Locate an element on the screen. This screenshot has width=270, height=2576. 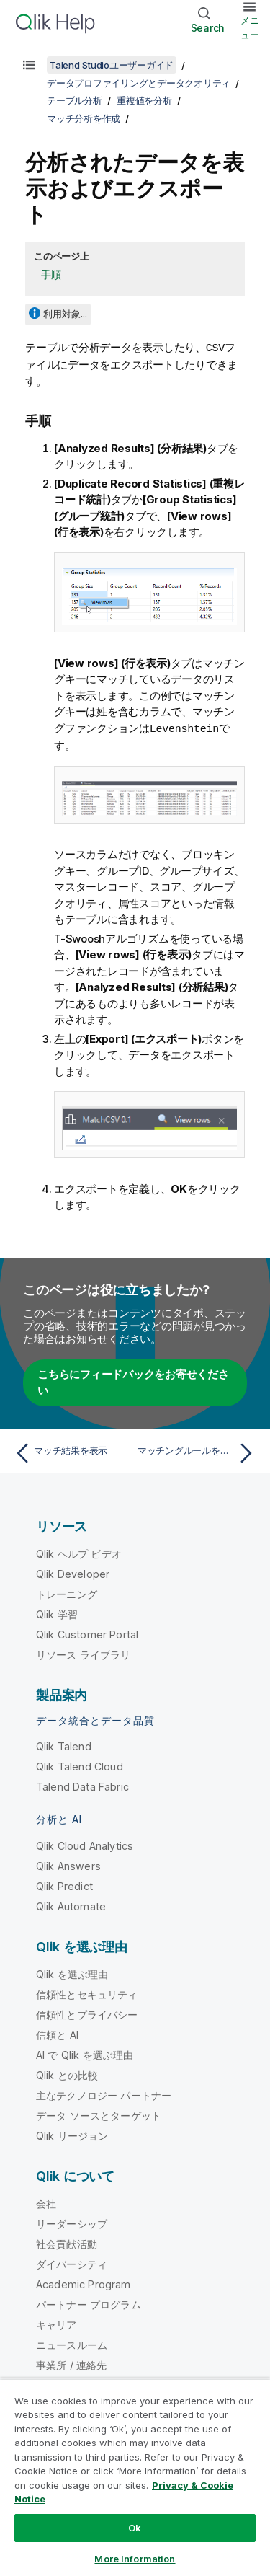
会社 is located at coordinates (46, 2202).